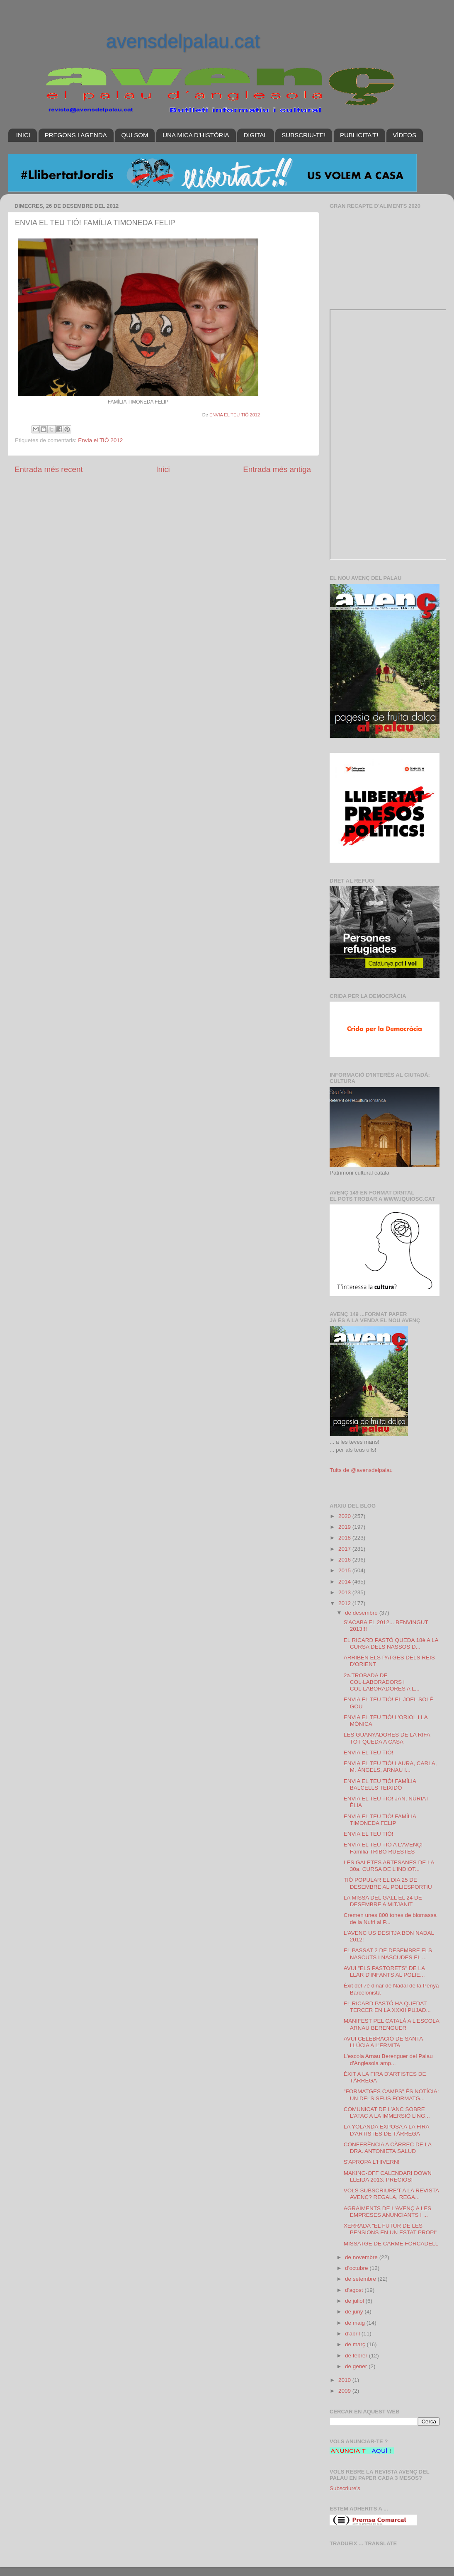 This screenshot has height=2576, width=454. What do you see at coordinates (390, 1766) in the screenshot?
I see `ENVIA EL TEU TIÓ! LAURA, CARLA, M. ÀNGELS, ARNAU I...` at bounding box center [390, 1766].